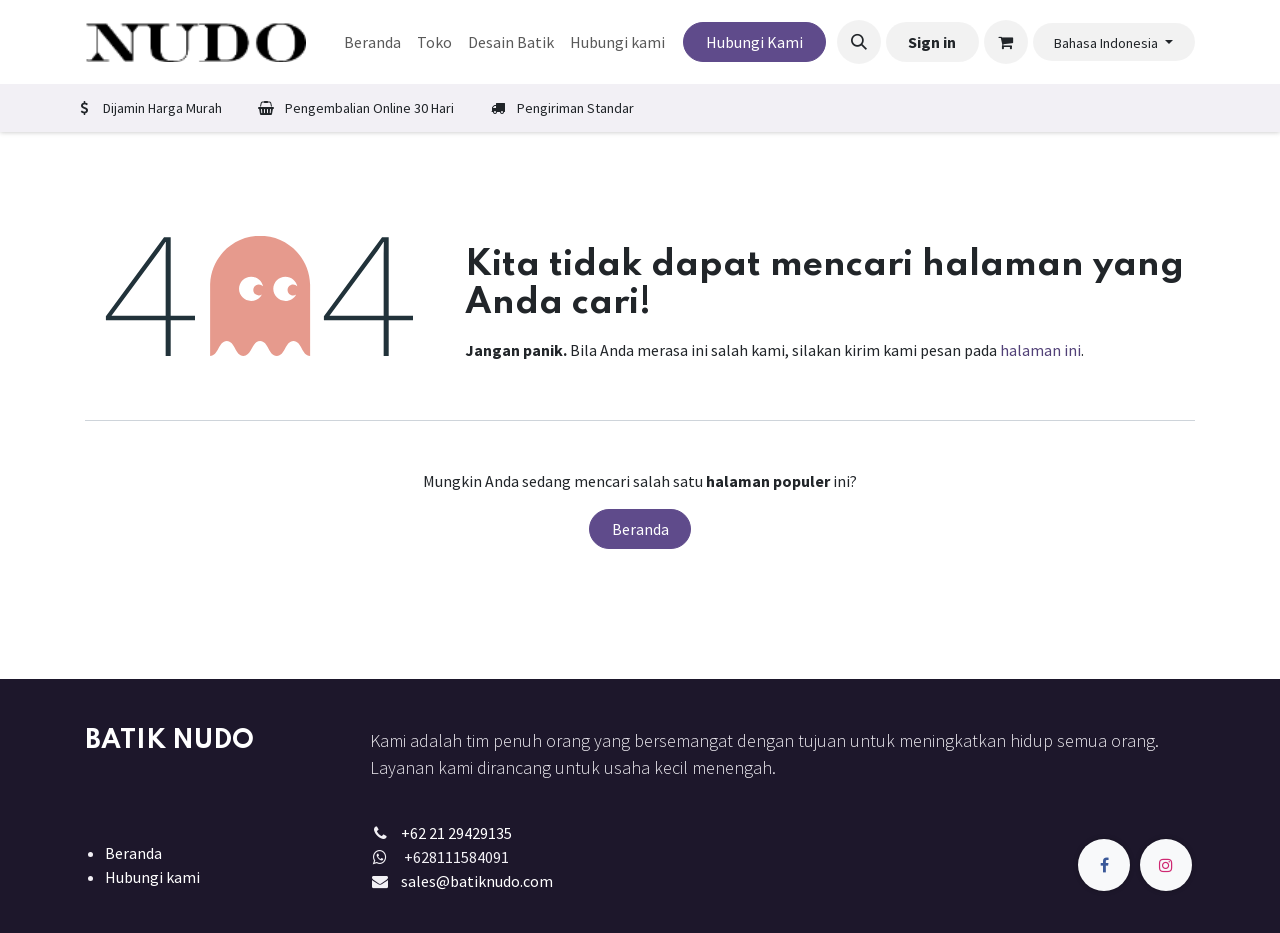  I want to click on halaman ini, so click(1040, 350).